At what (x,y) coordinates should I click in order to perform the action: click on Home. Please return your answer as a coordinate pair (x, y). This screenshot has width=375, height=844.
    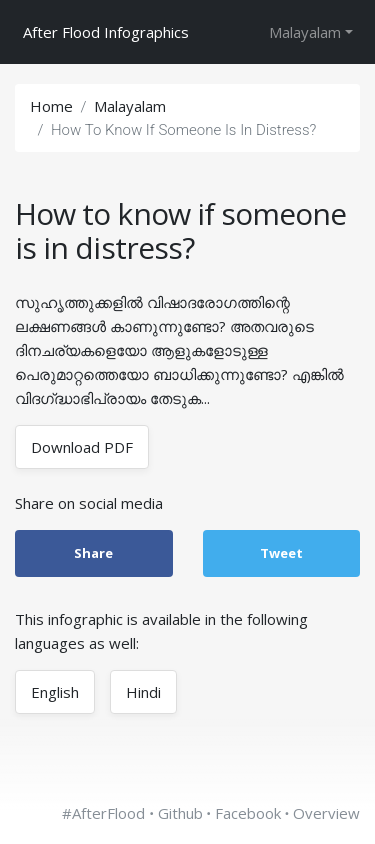
    Looking at the image, I should click on (51, 106).